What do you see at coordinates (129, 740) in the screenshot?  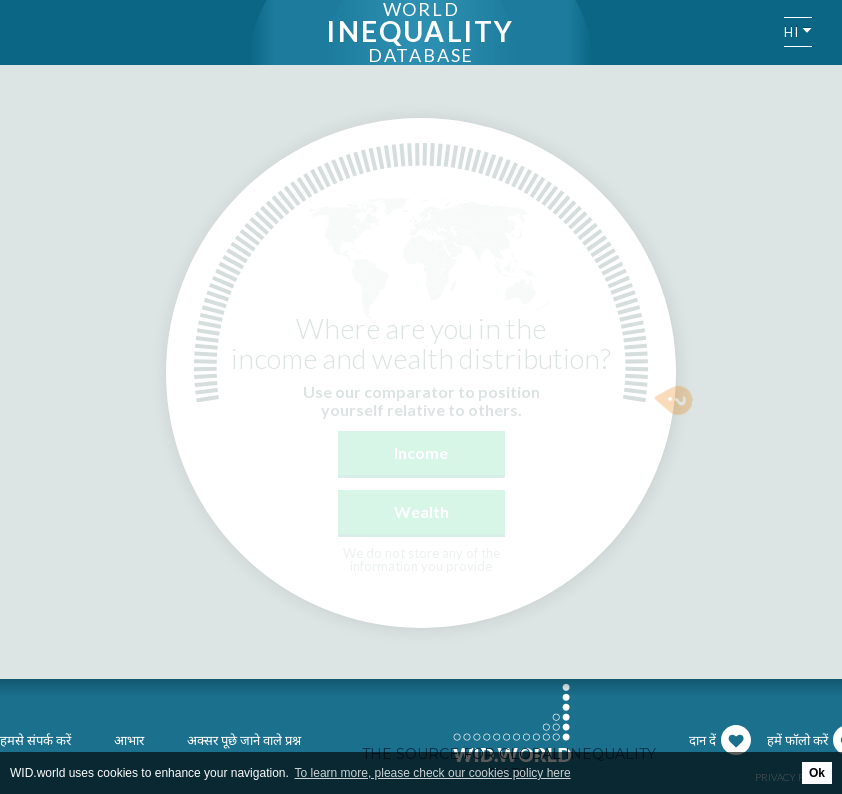 I see `आभार` at bounding box center [129, 740].